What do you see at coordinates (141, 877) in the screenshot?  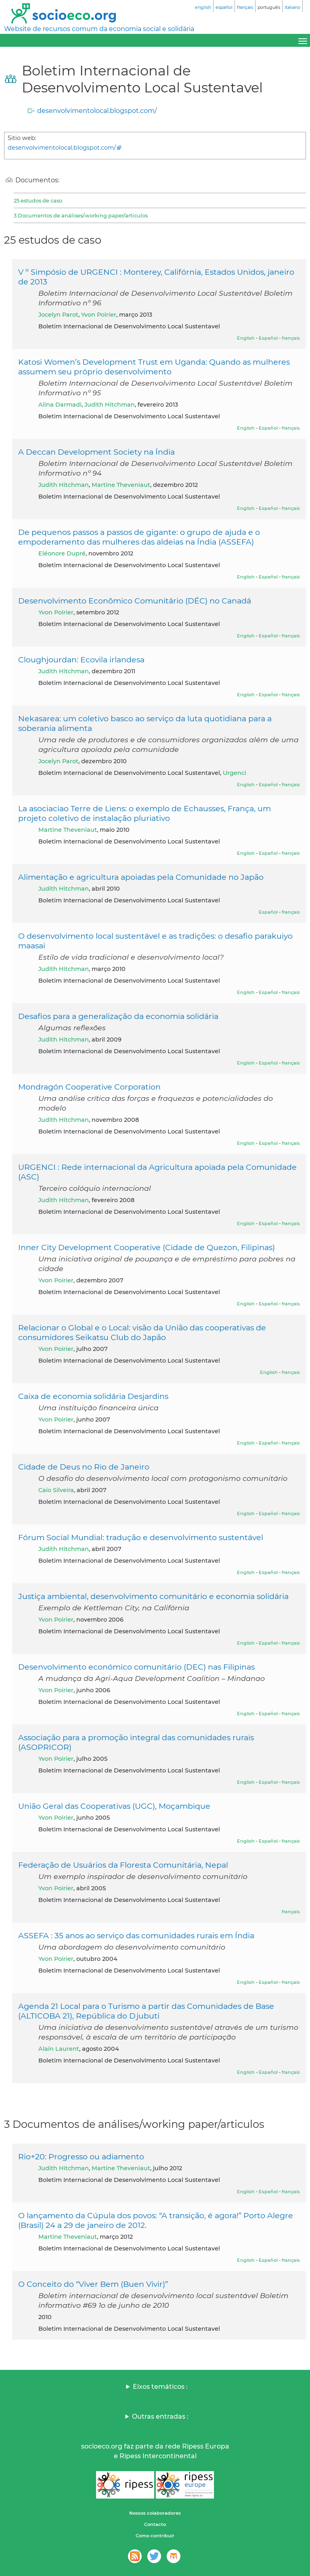 I see `Alimentação e agricultura apoiadas pela Comunidade no Japão` at bounding box center [141, 877].